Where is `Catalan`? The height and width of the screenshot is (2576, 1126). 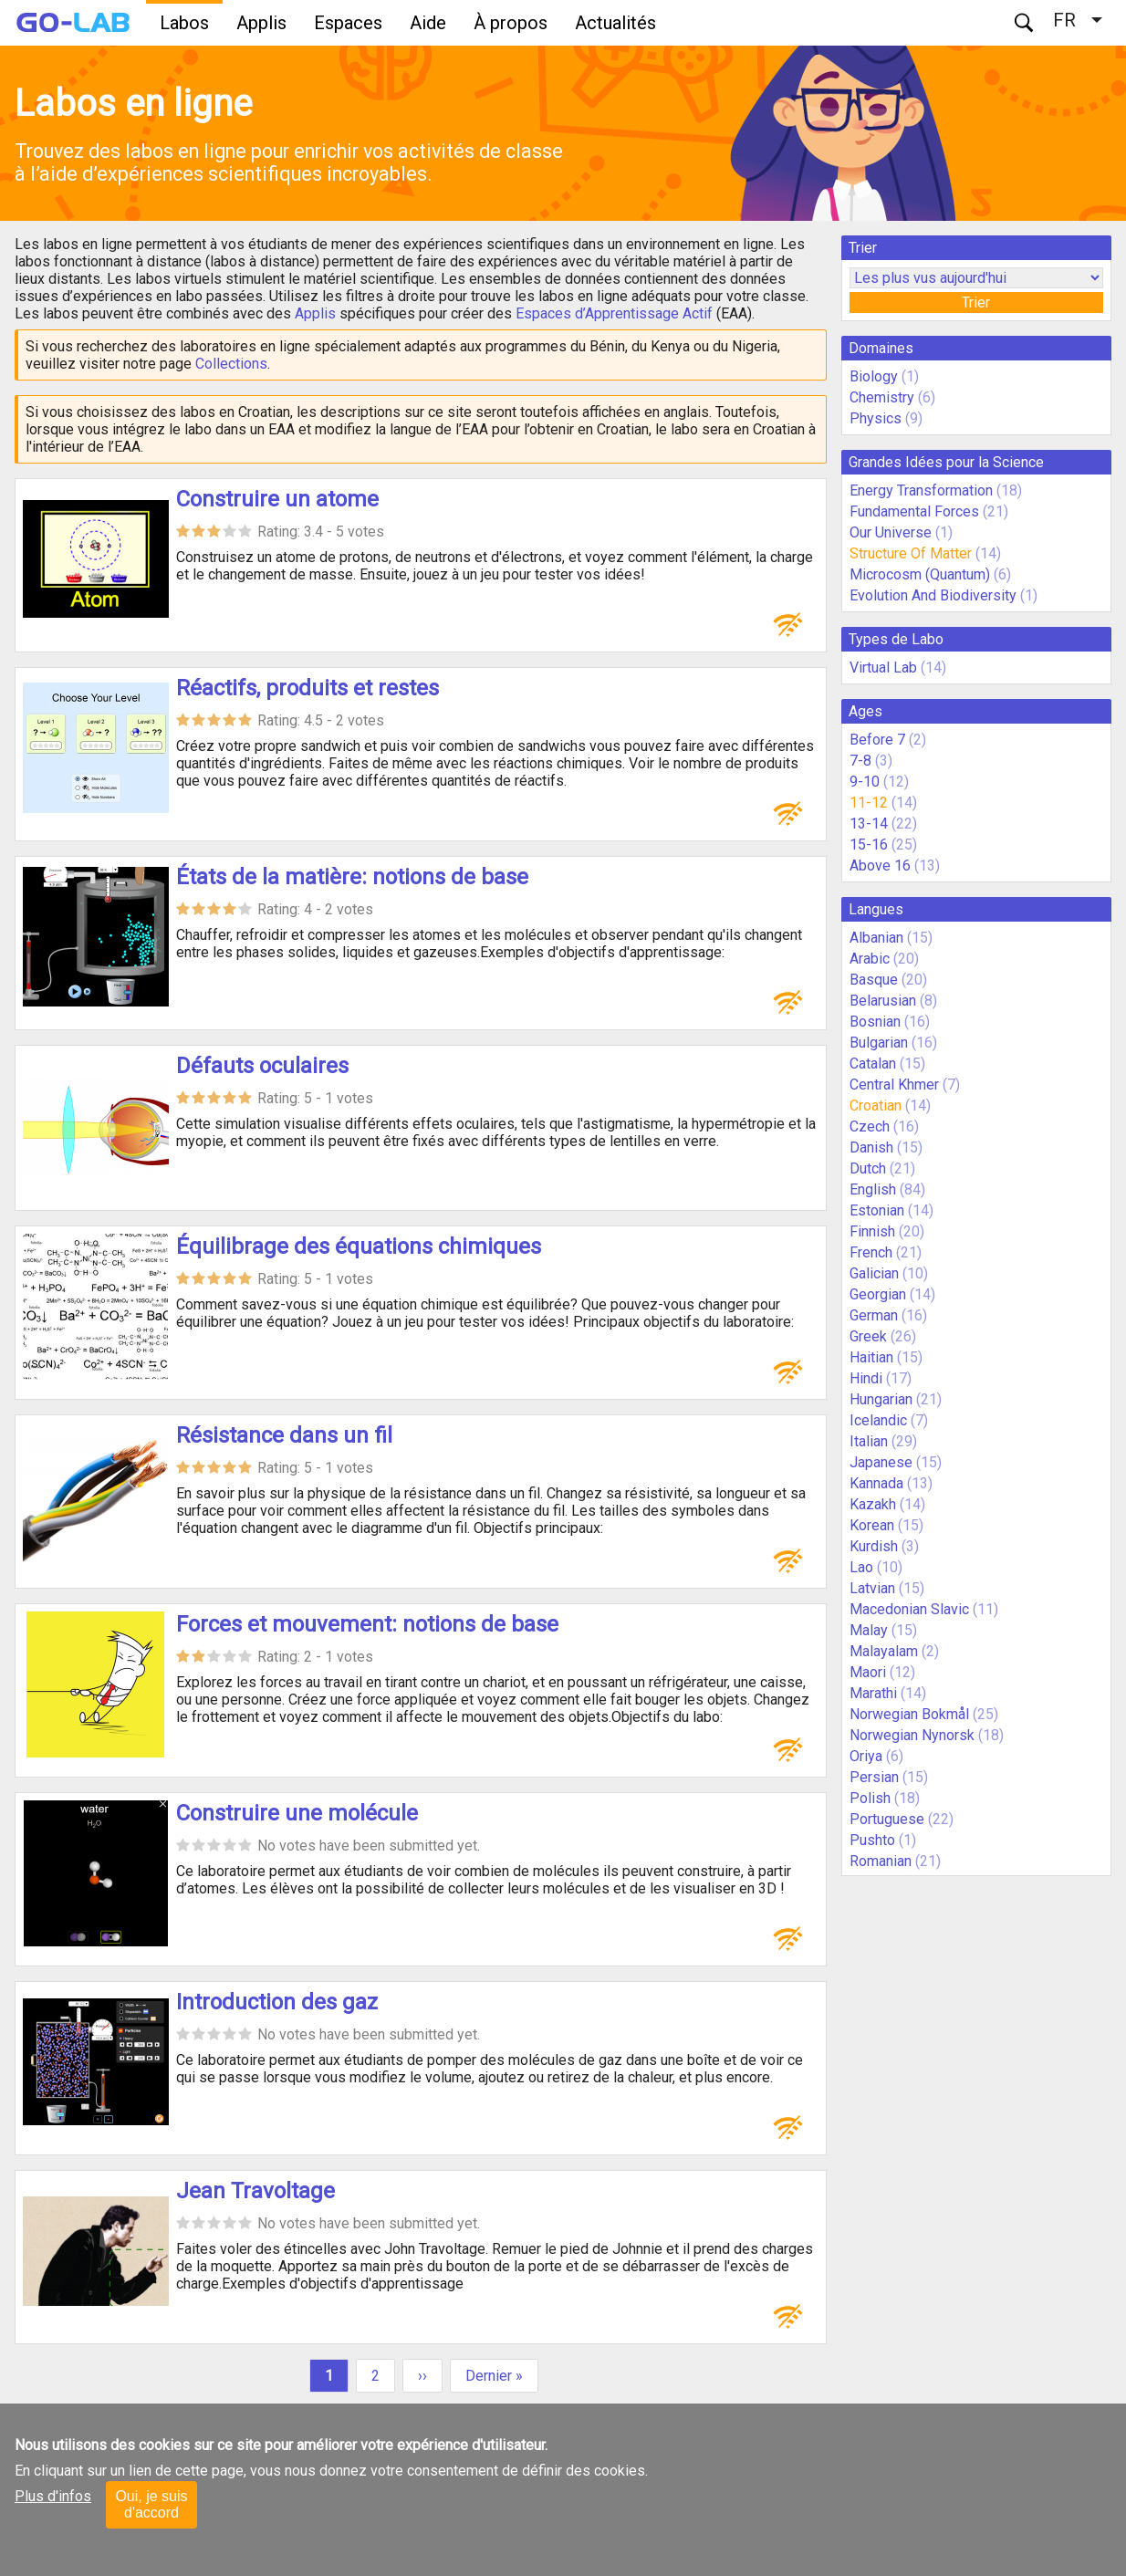 Catalan is located at coordinates (873, 1063).